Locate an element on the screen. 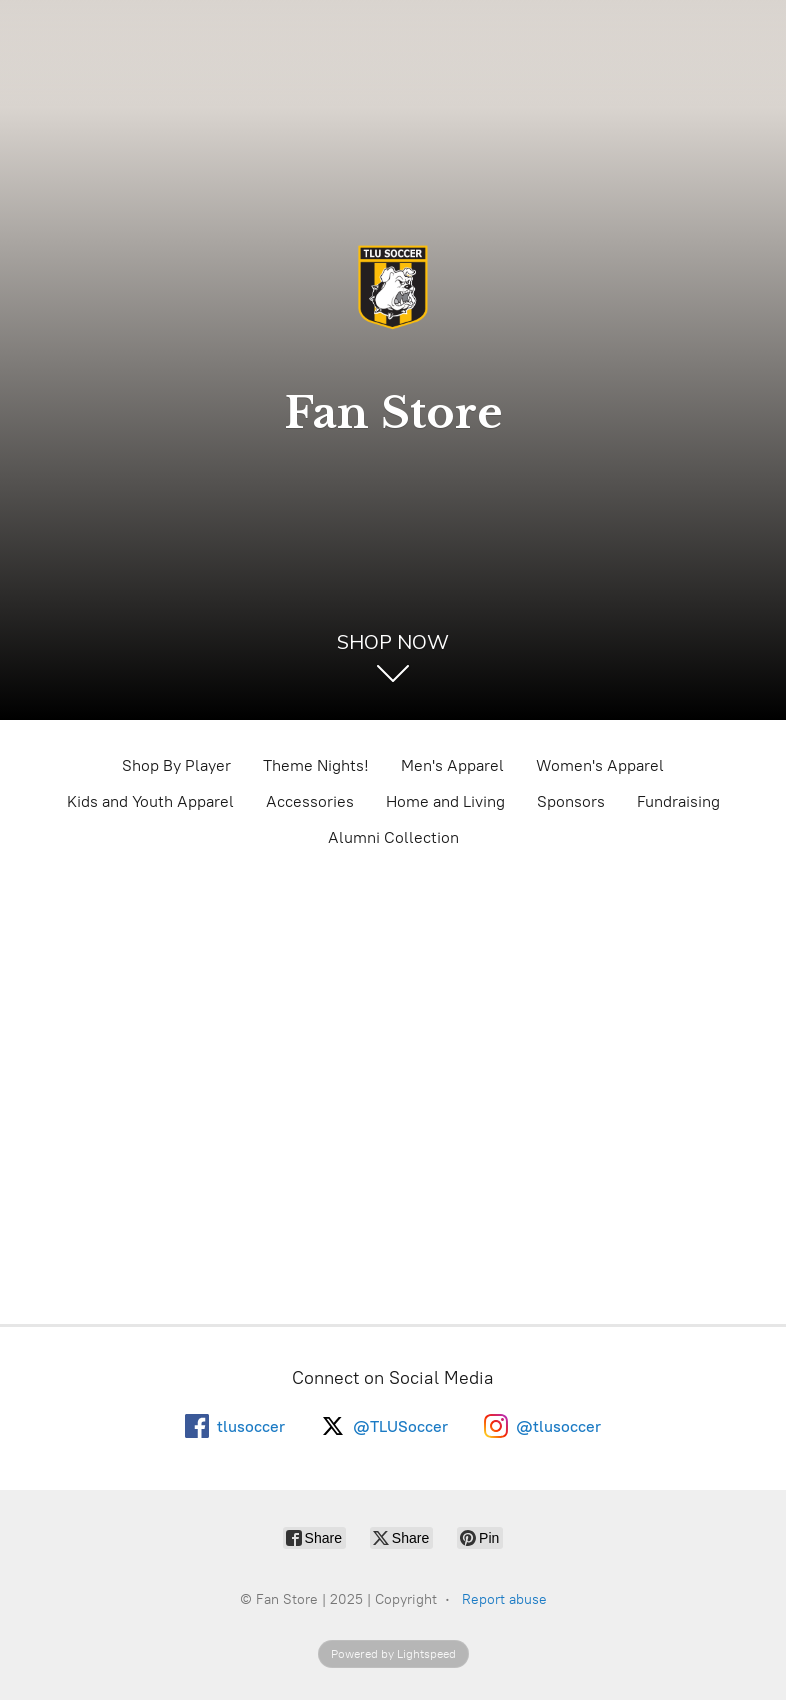 The width and height of the screenshot is (786, 1700). Kids and Youth Apparel is located at coordinates (150, 801).